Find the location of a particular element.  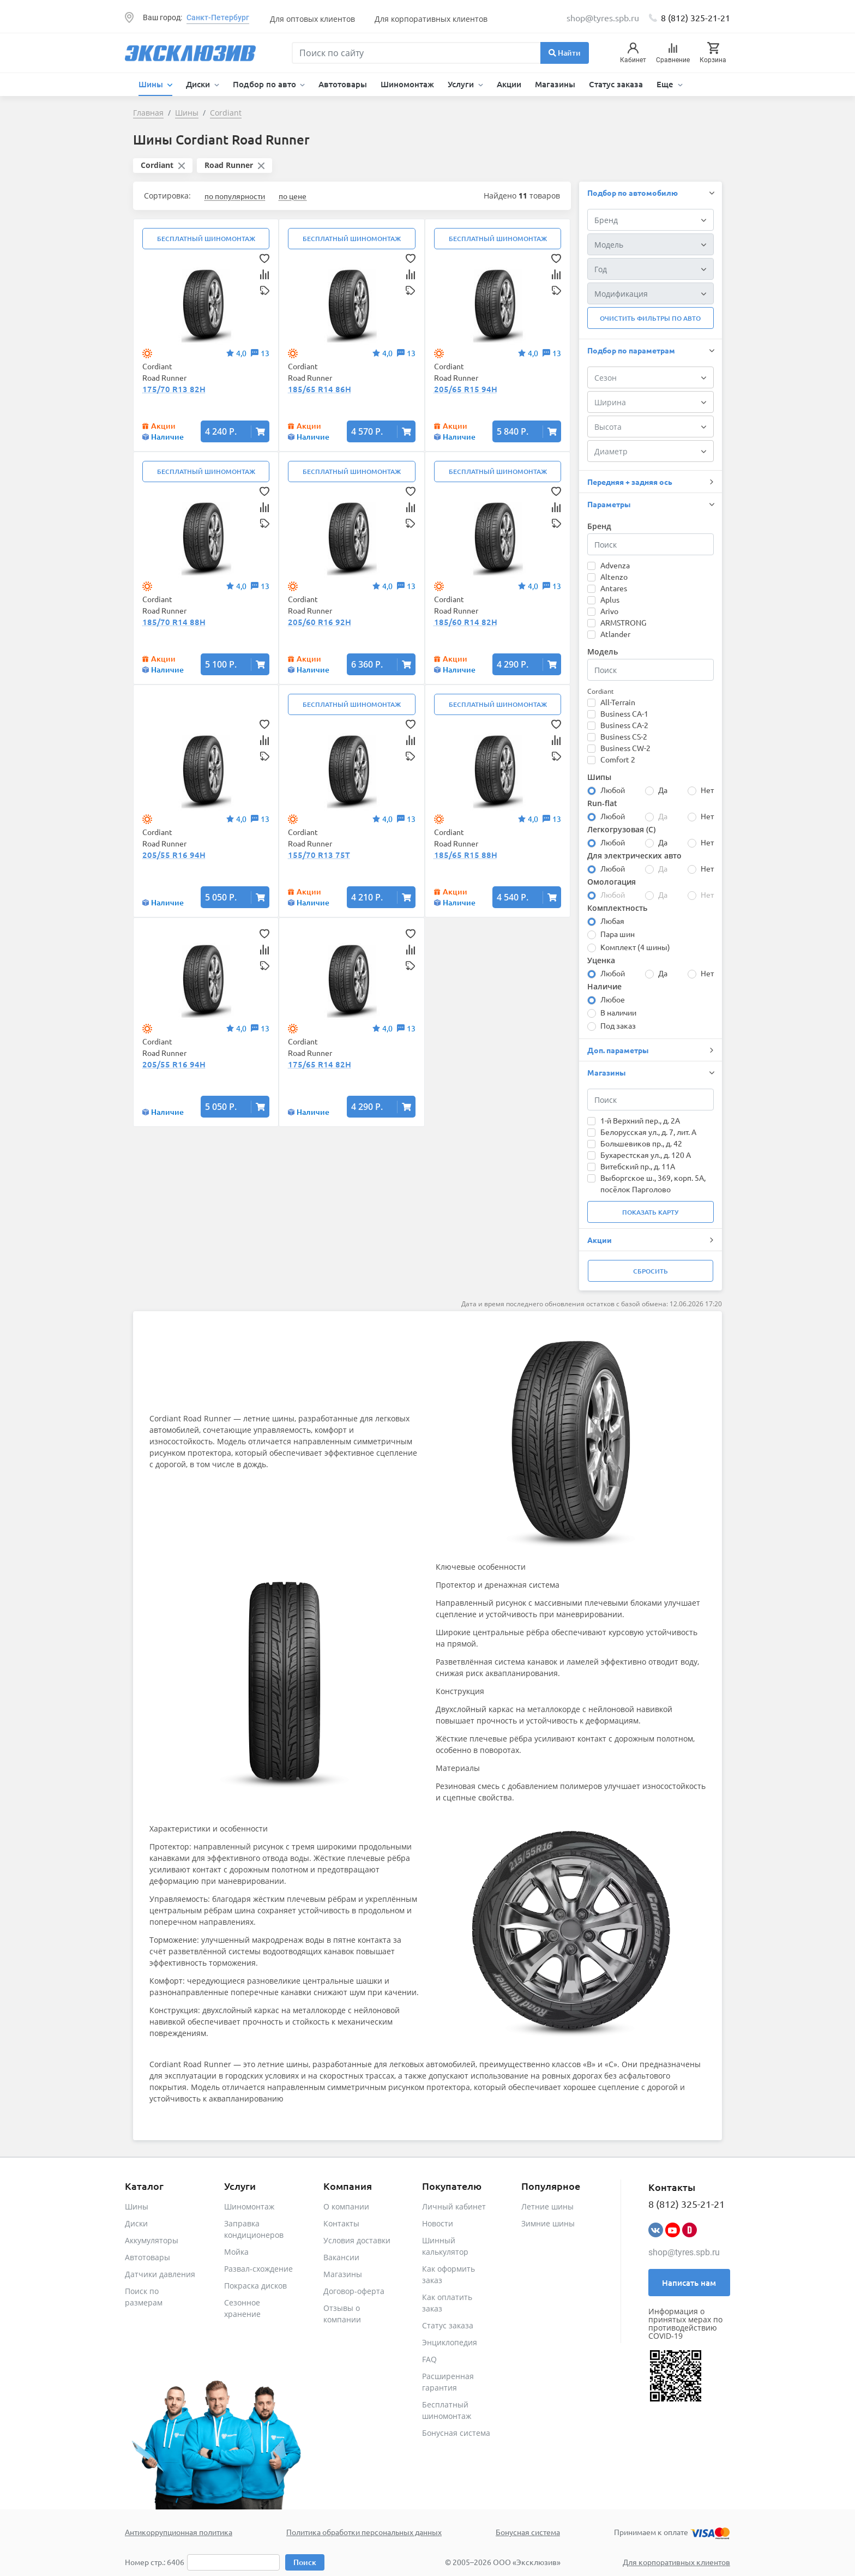

Atlander is located at coordinates (615, 634).